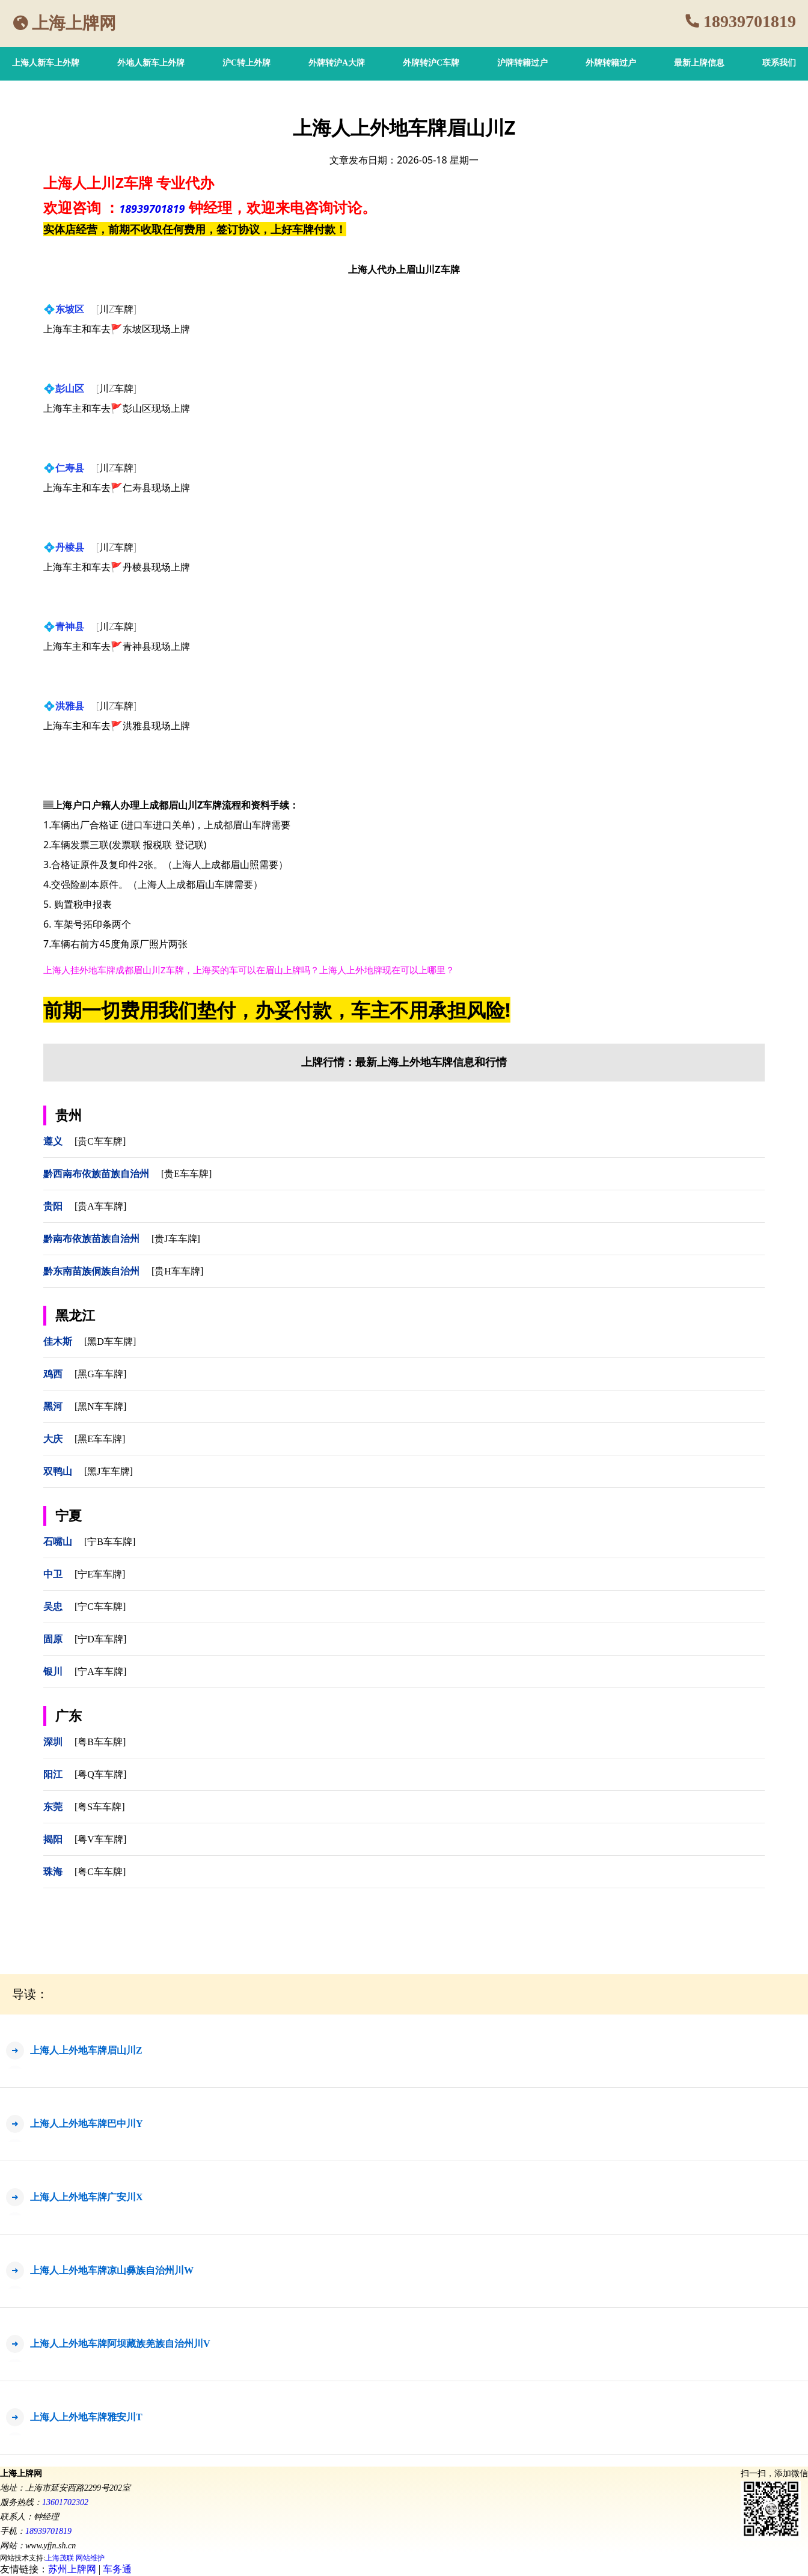  Describe the element at coordinates (431, 62) in the screenshot. I see `外牌转沪C车牌` at that location.